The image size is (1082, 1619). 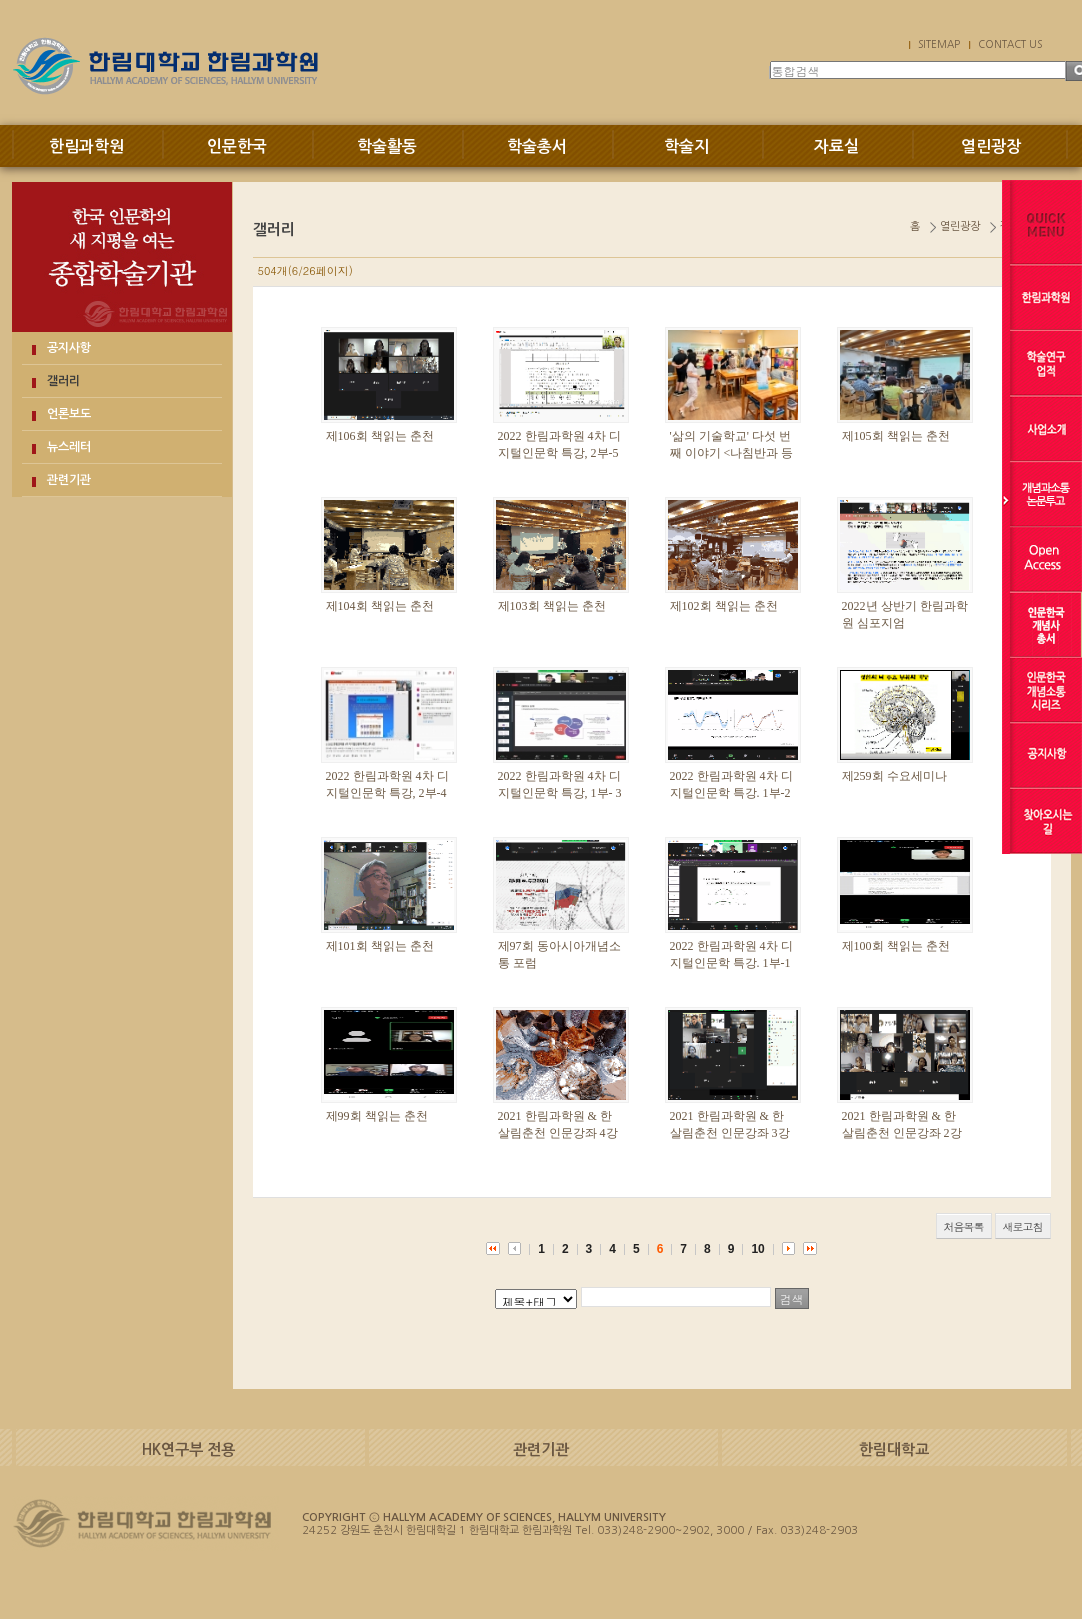 What do you see at coordinates (387, 793) in the screenshot?
I see `2022 한림과학원 4차 디지털인문학 특강, 2부-4강` at bounding box center [387, 793].